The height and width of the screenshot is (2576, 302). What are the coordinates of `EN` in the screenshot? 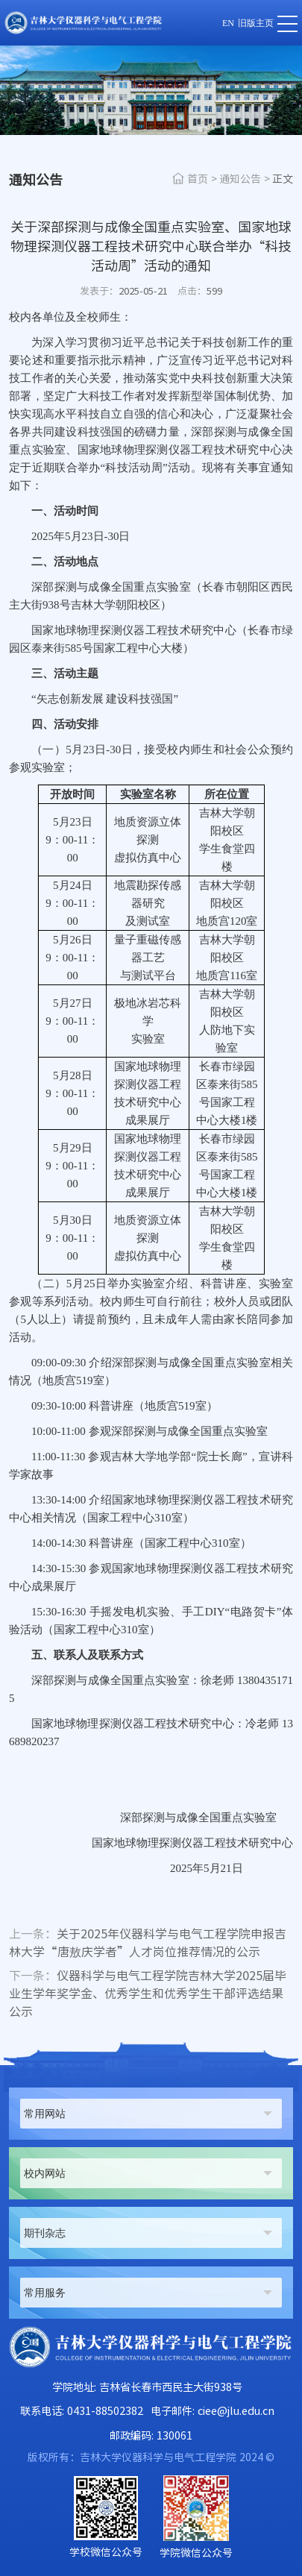 It's located at (228, 23).